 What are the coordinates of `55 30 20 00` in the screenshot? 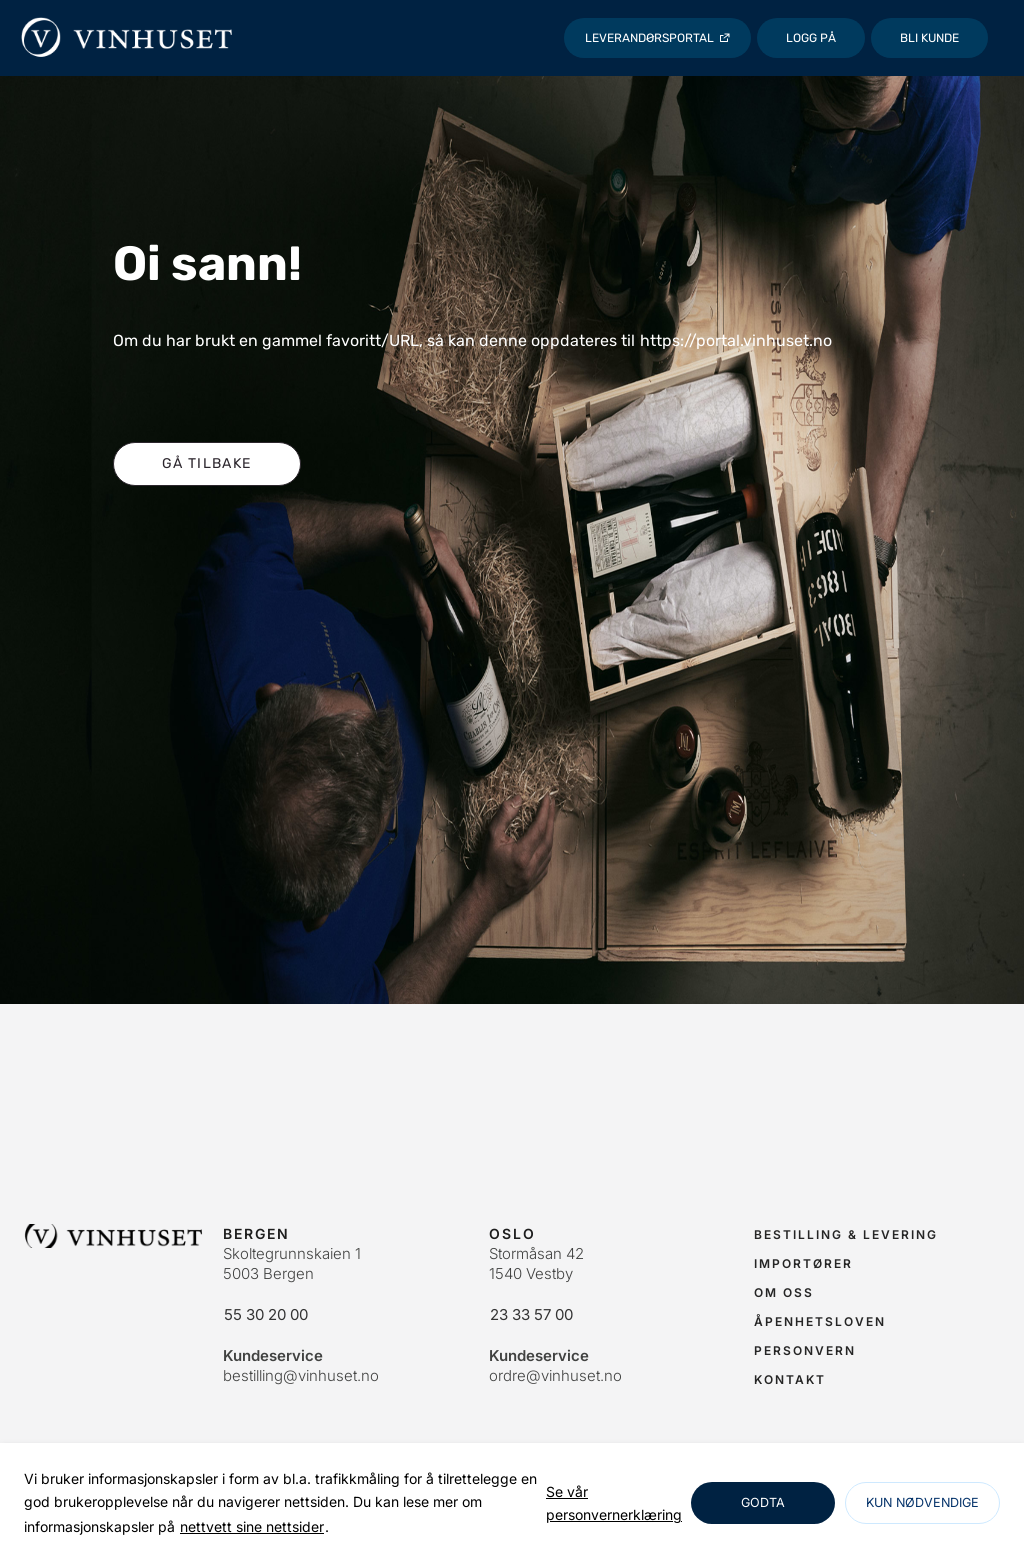 It's located at (266, 1314).